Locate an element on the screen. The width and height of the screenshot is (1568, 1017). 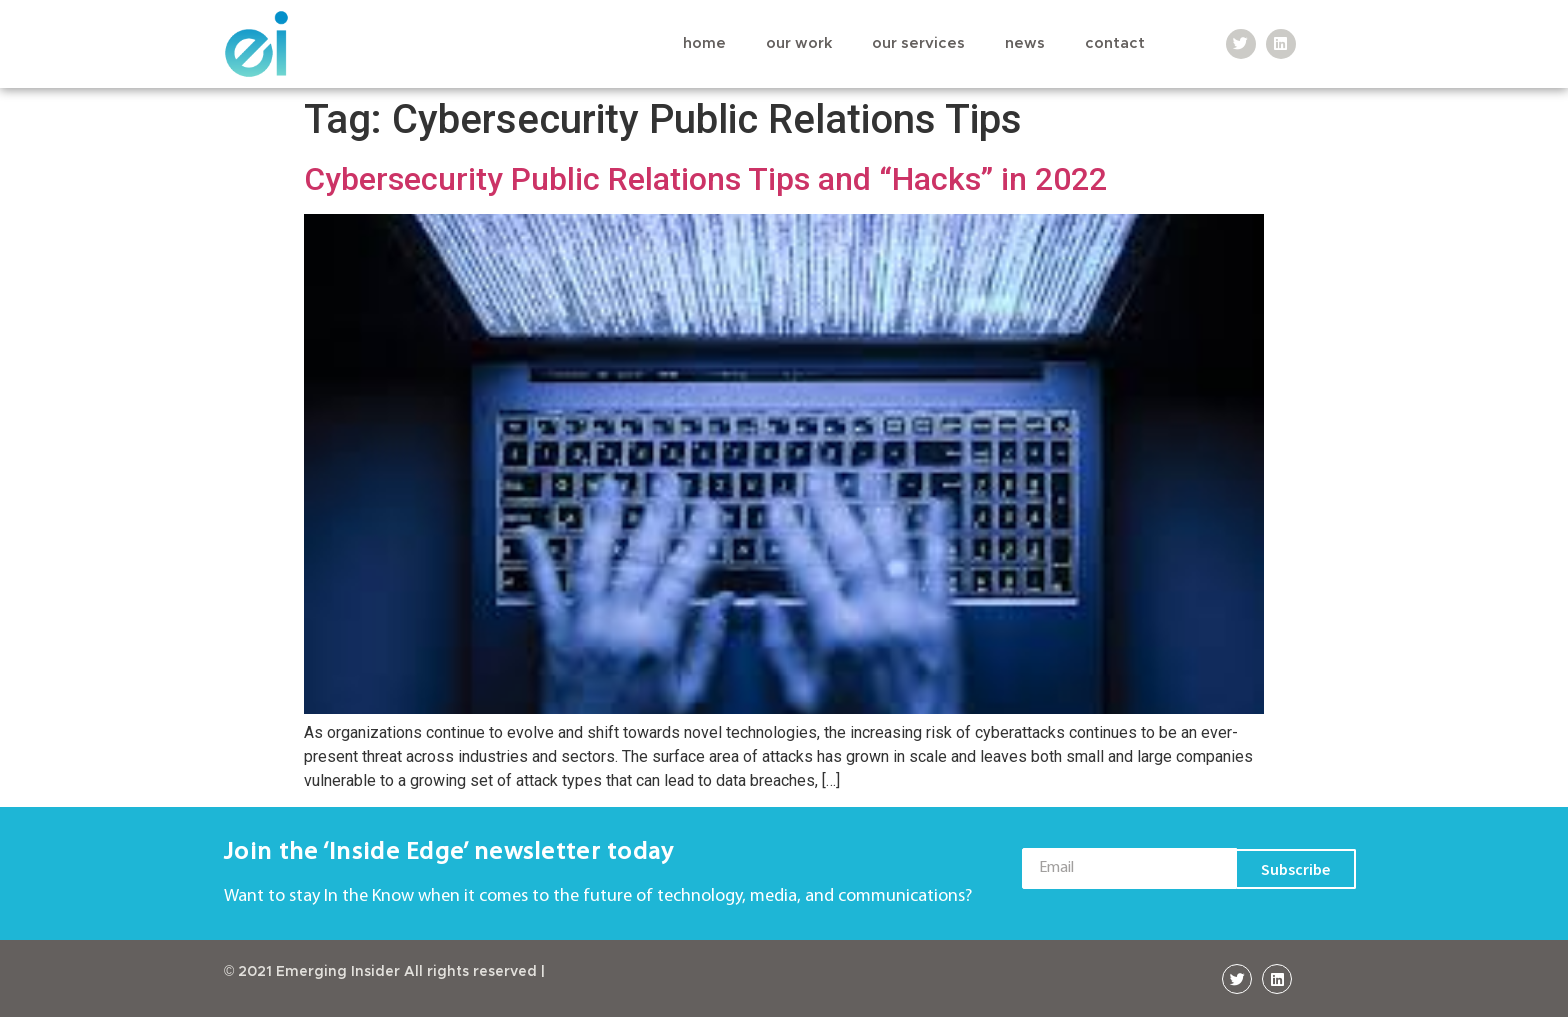
Cybersecurity Public Relations Tips and “Hacks” in 2022 is located at coordinates (705, 179).